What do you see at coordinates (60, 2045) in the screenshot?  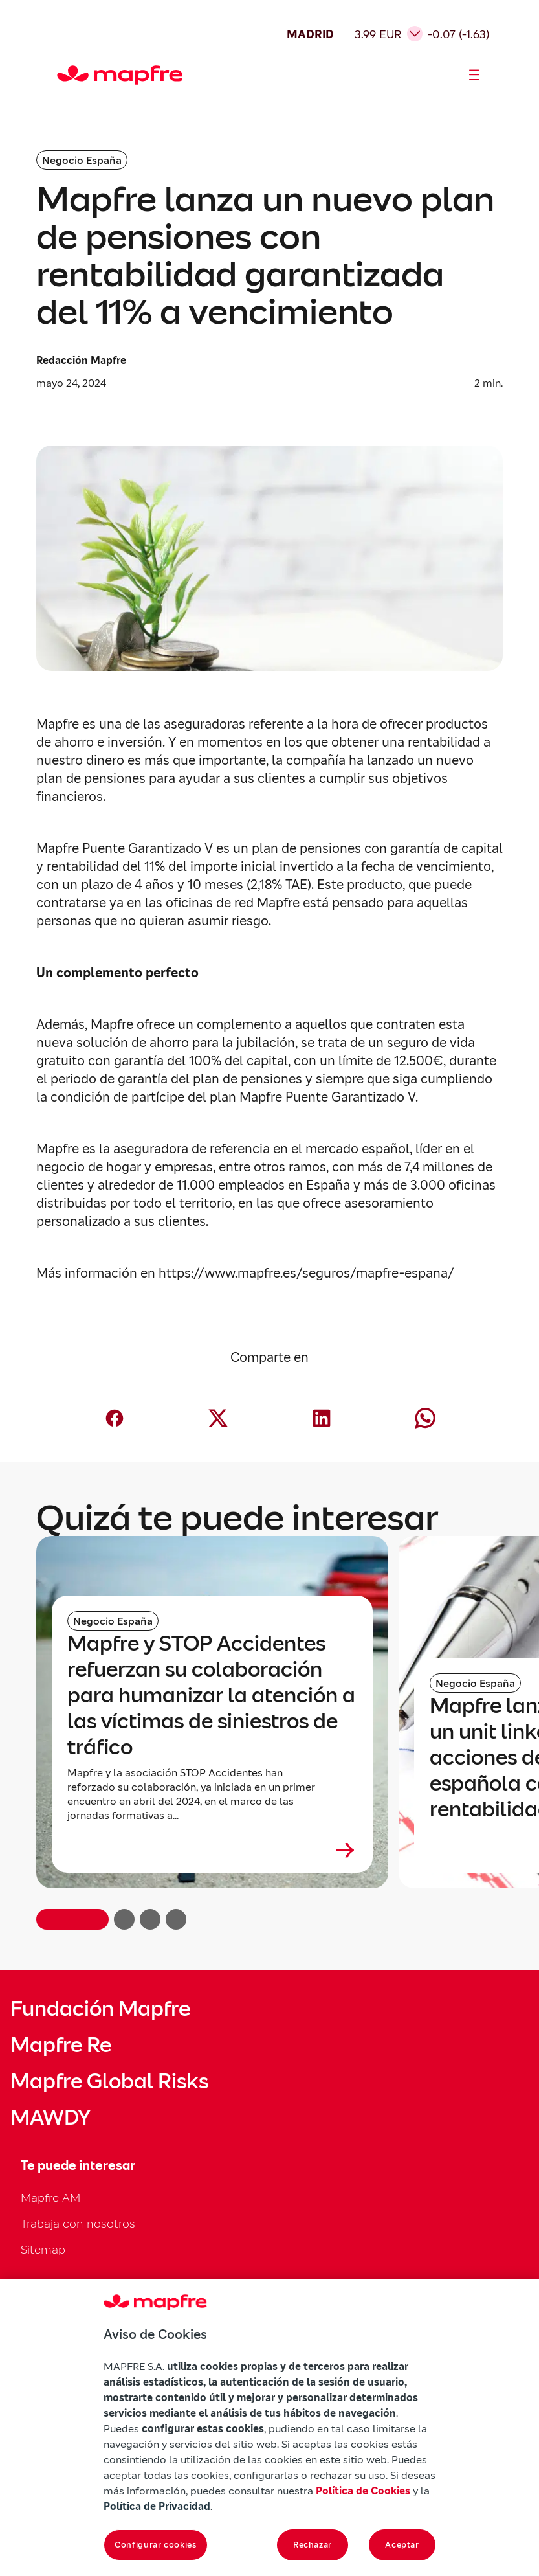 I see `Mapfre Re` at bounding box center [60, 2045].